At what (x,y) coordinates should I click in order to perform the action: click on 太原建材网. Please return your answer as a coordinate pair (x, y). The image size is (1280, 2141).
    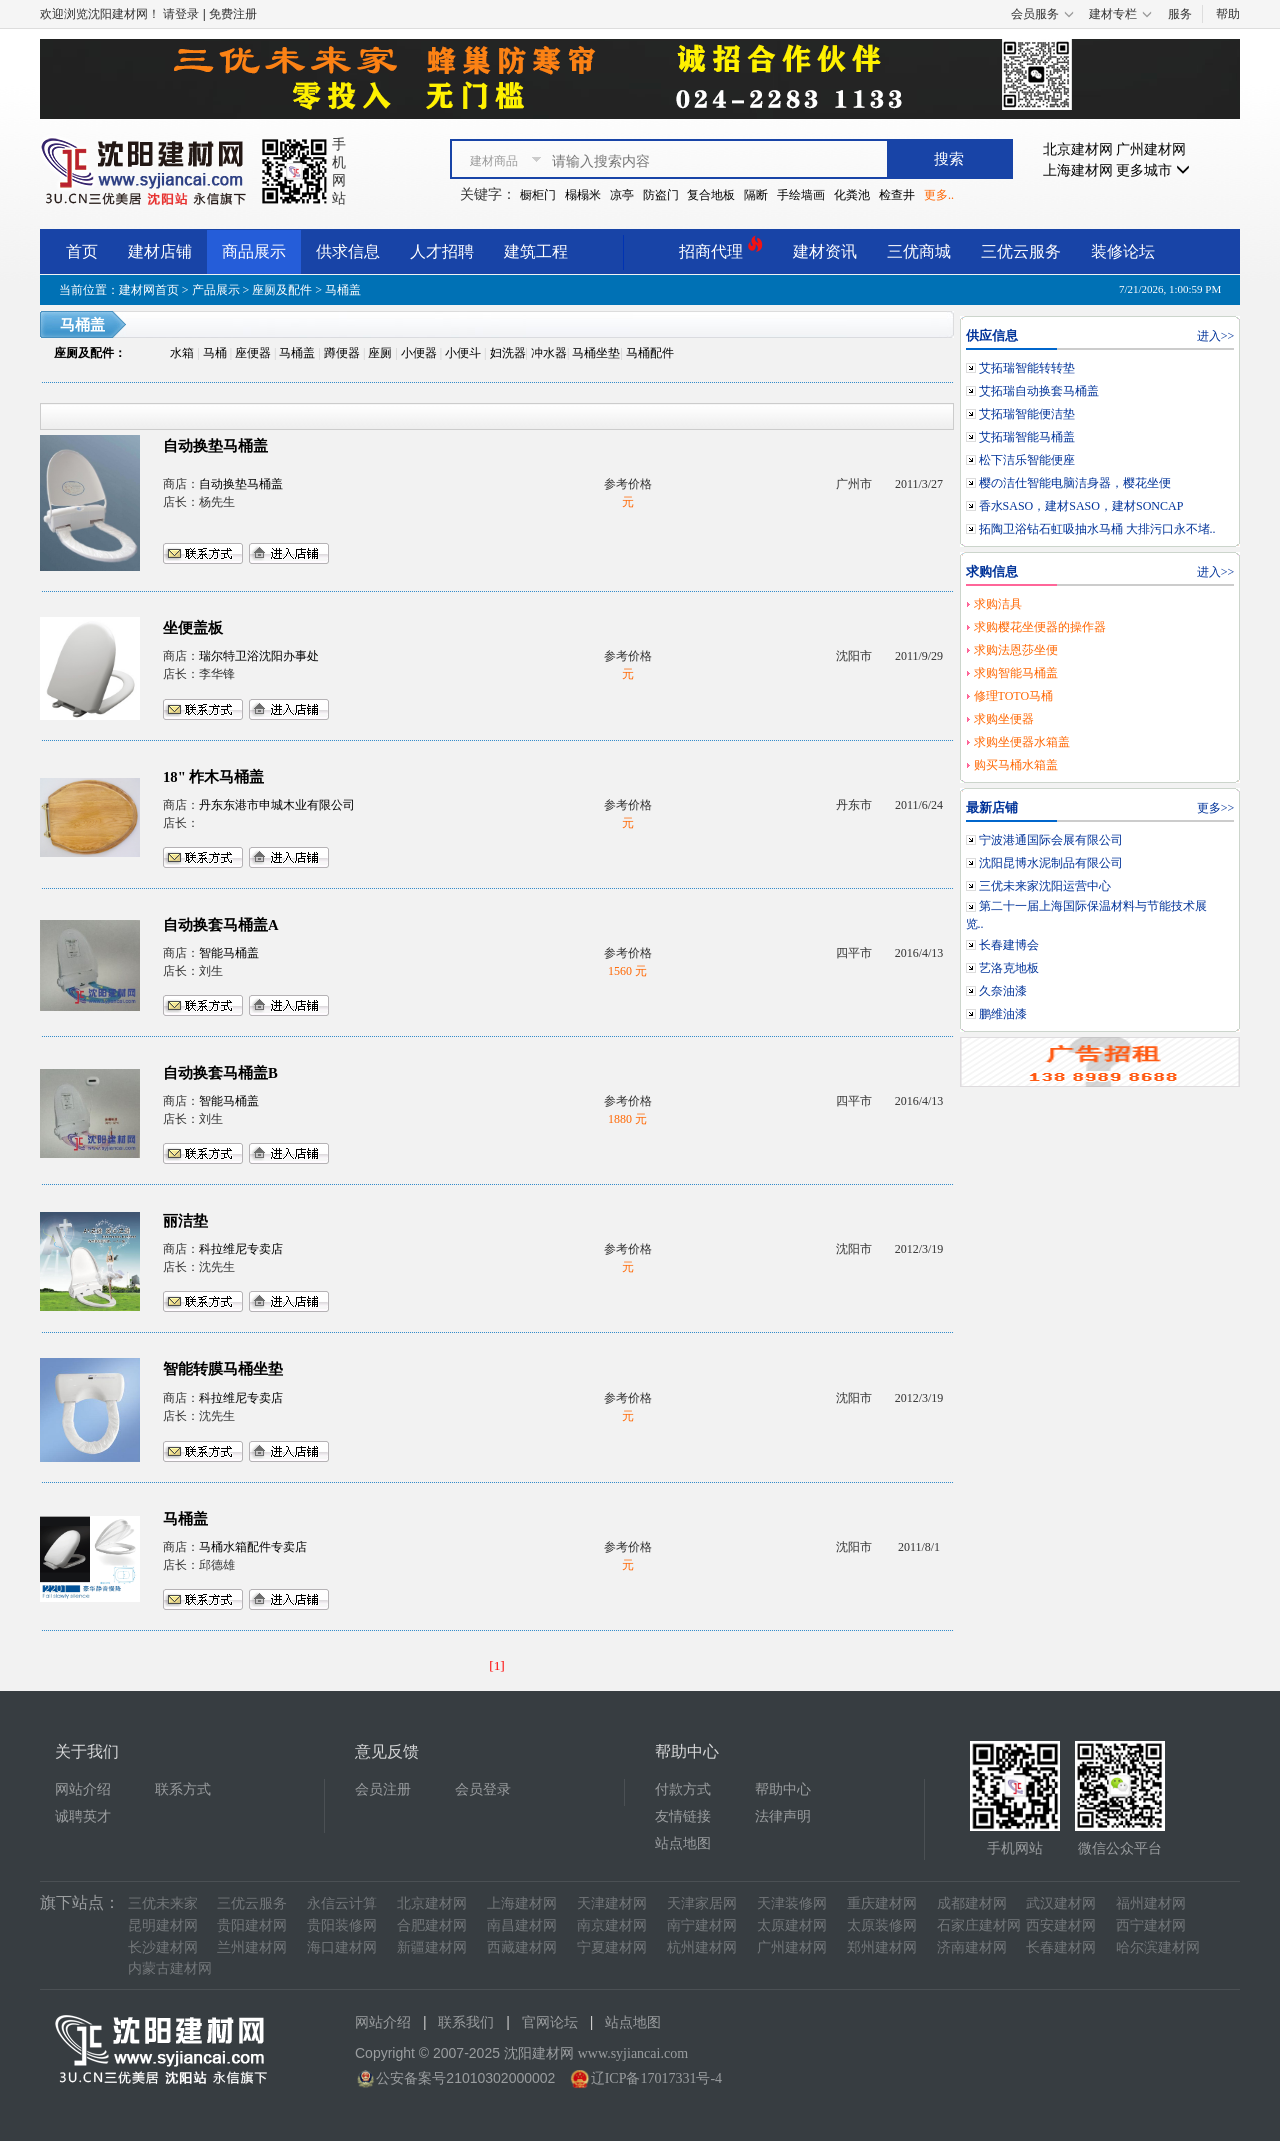
    Looking at the image, I should click on (792, 1925).